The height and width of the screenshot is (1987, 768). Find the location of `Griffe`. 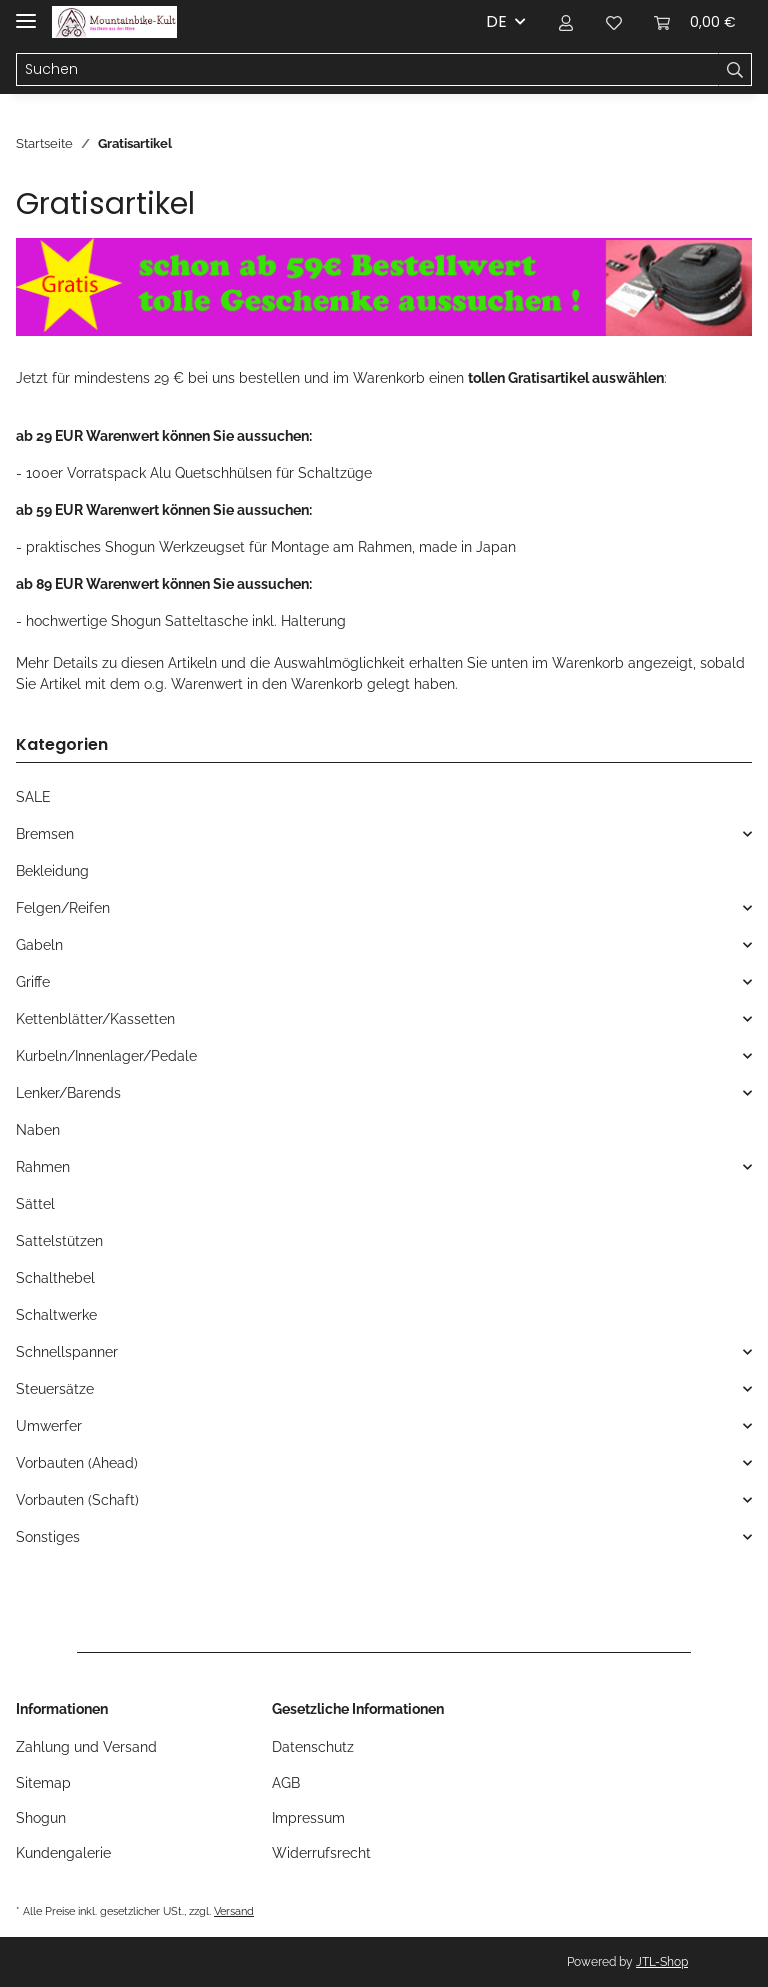

Griffe is located at coordinates (33, 982).